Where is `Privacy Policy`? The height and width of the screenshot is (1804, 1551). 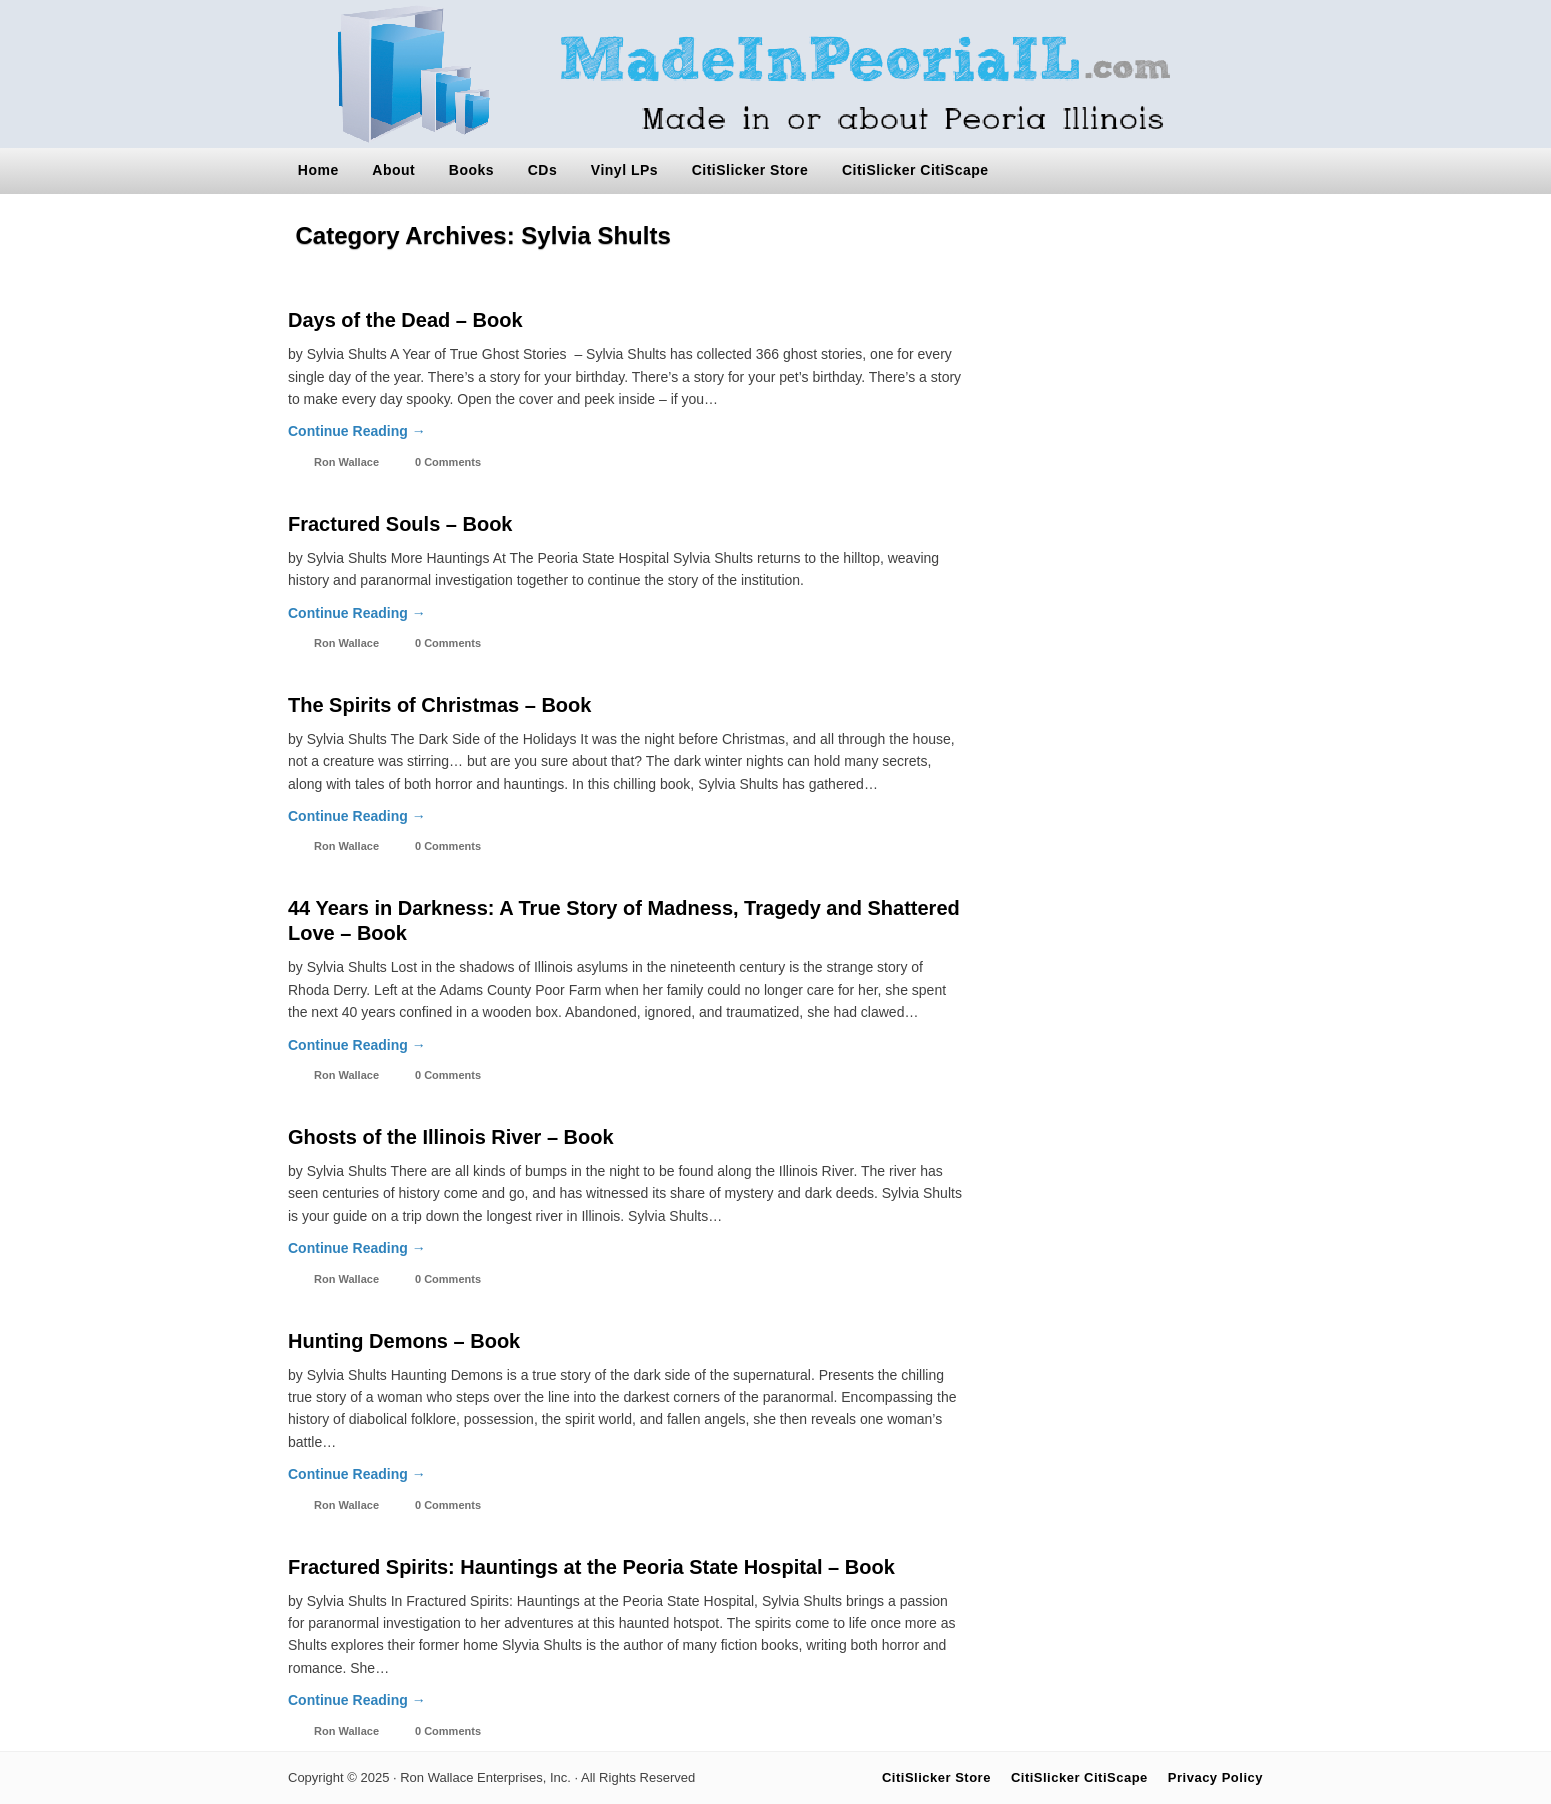 Privacy Policy is located at coordinates (1215, 1777).